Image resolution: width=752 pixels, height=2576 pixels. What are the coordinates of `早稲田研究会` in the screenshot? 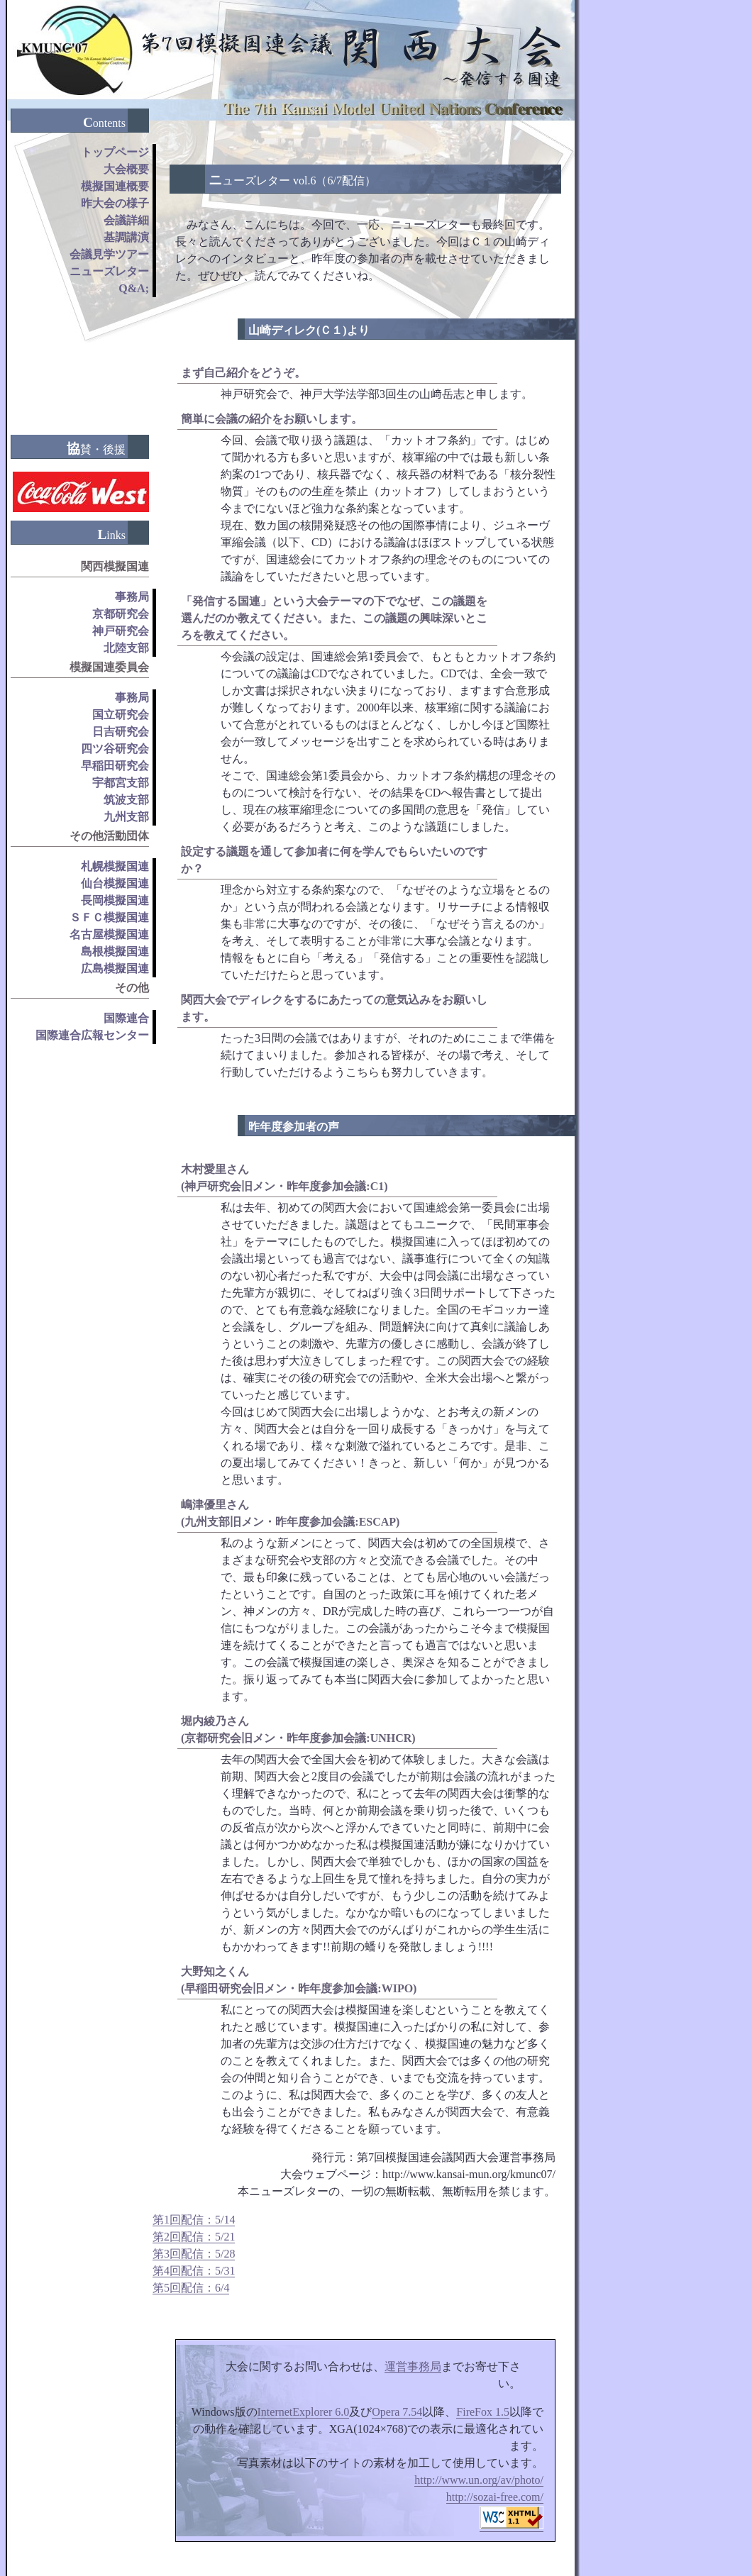 It's located at (115, 766).